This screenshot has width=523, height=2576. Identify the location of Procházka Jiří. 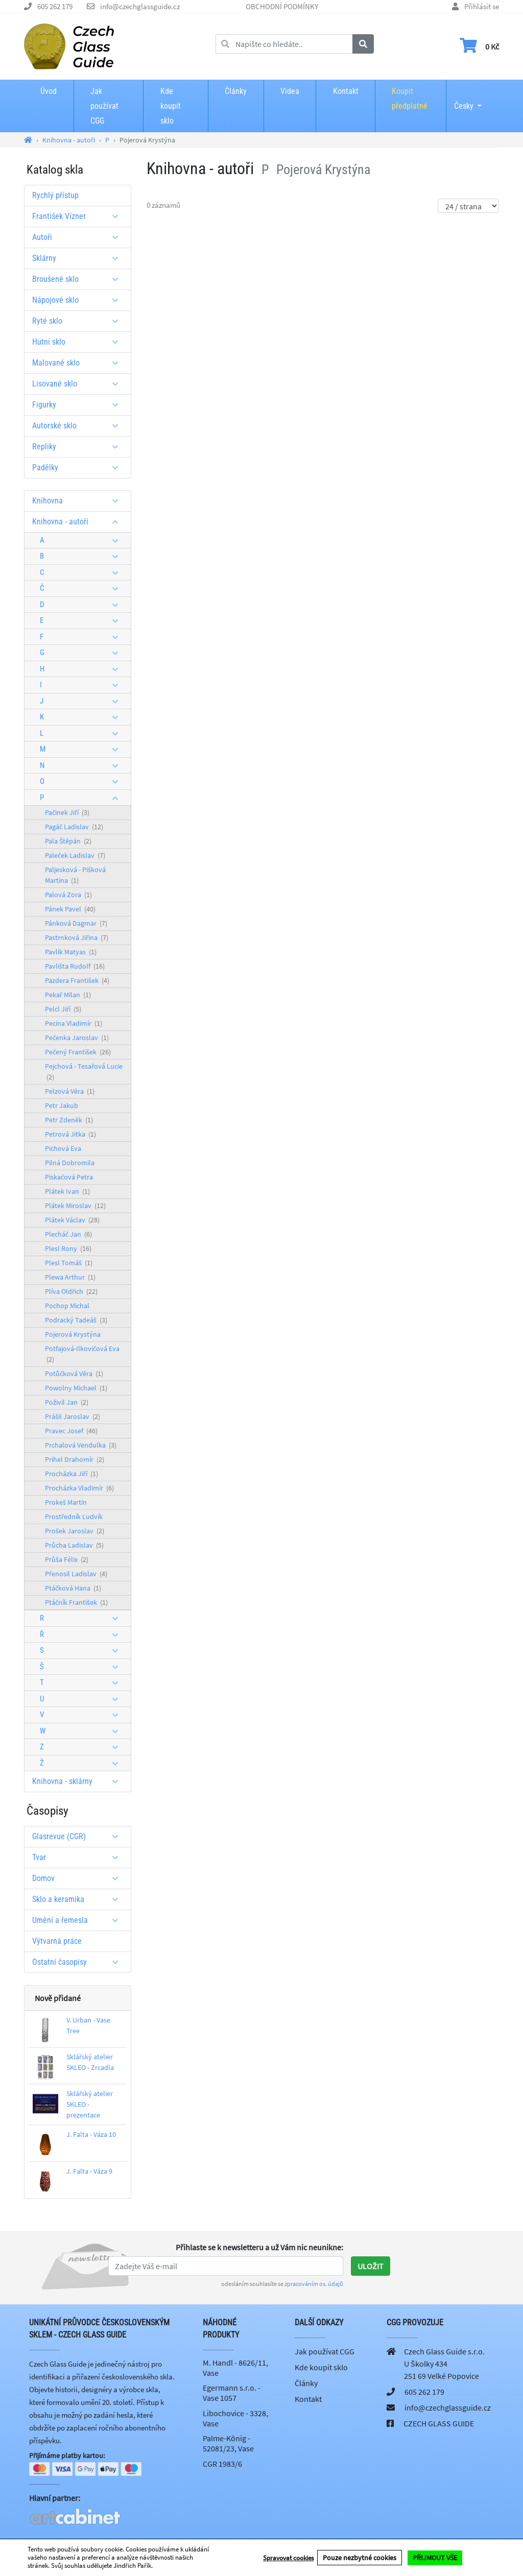
(71, 1473).